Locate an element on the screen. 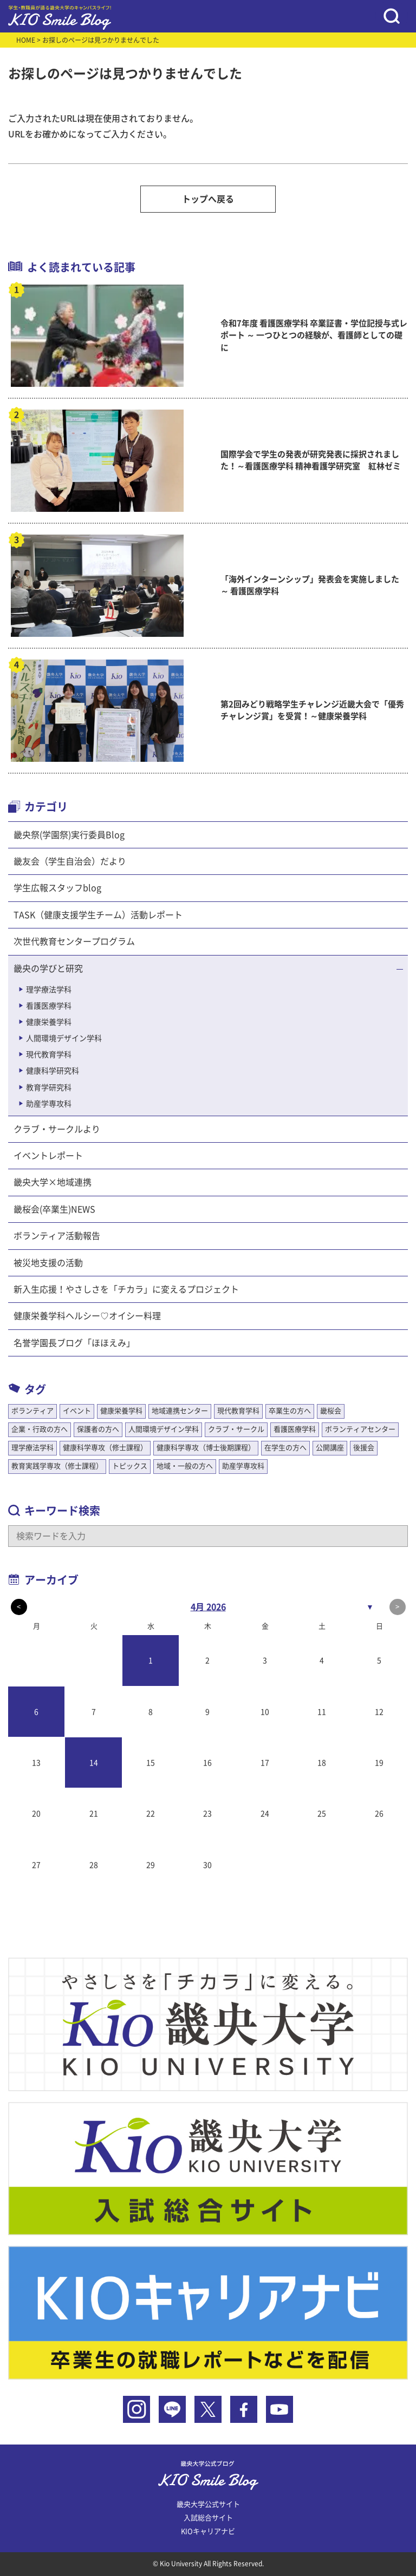 Image resolution: width=416 pixels, height=2576 pixels. 畿桜会 is located at coordinates (330, 1410).